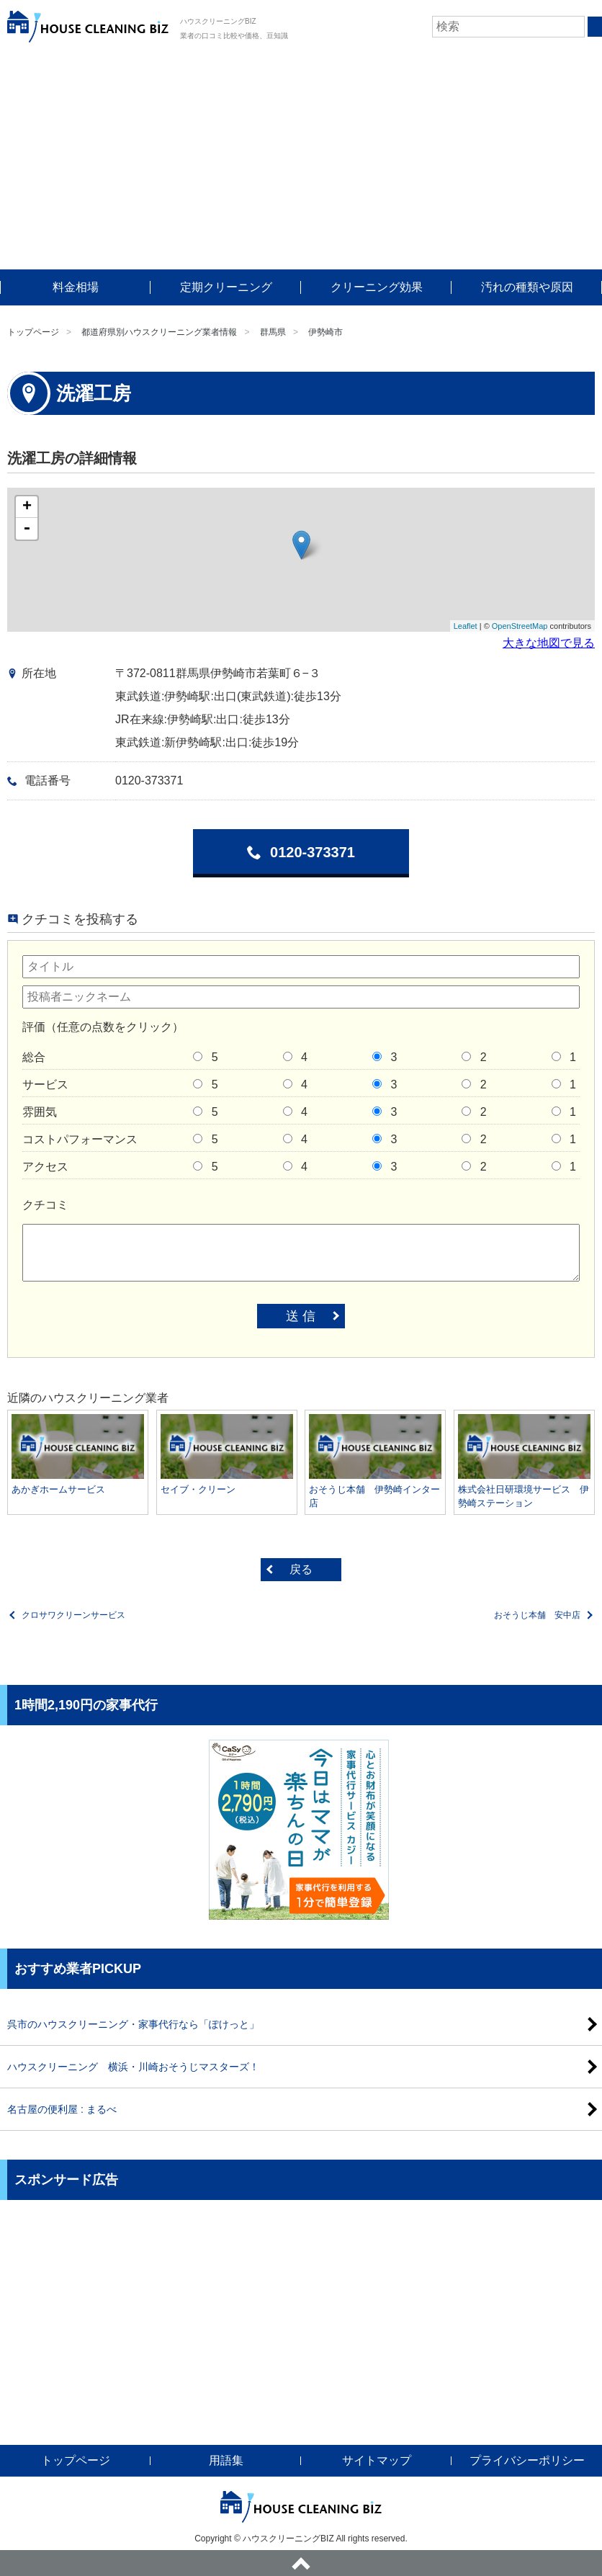 The image size is (602, 2576). I want to click on 群馬県, so click(273, 332).